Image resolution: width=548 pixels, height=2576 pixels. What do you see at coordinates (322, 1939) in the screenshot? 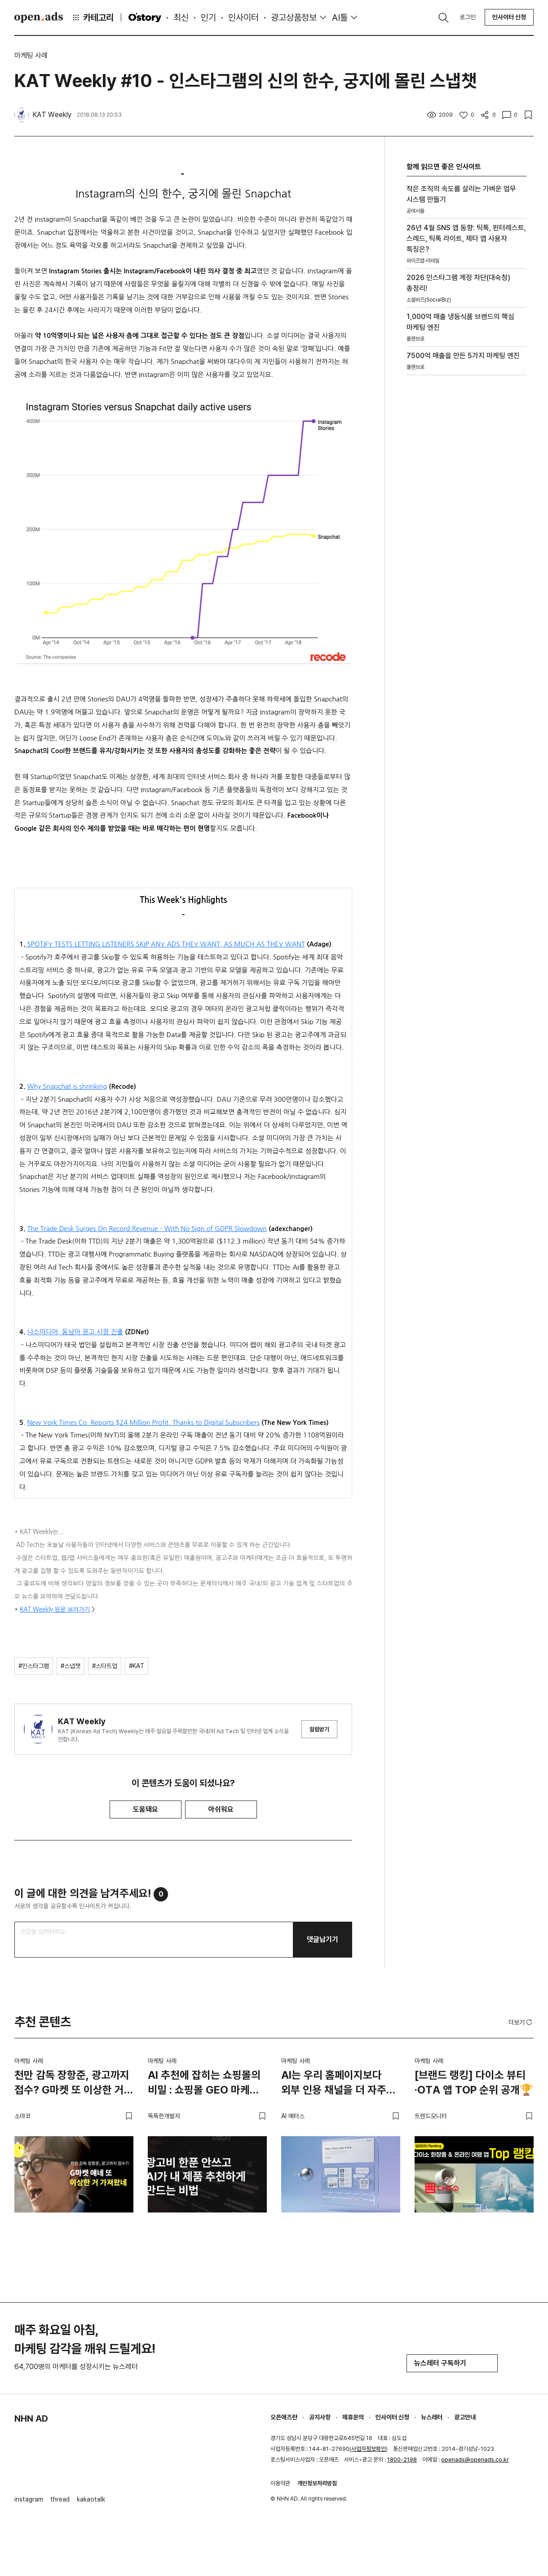
I see `댓글남기기` at bounding box center [322, 1939].